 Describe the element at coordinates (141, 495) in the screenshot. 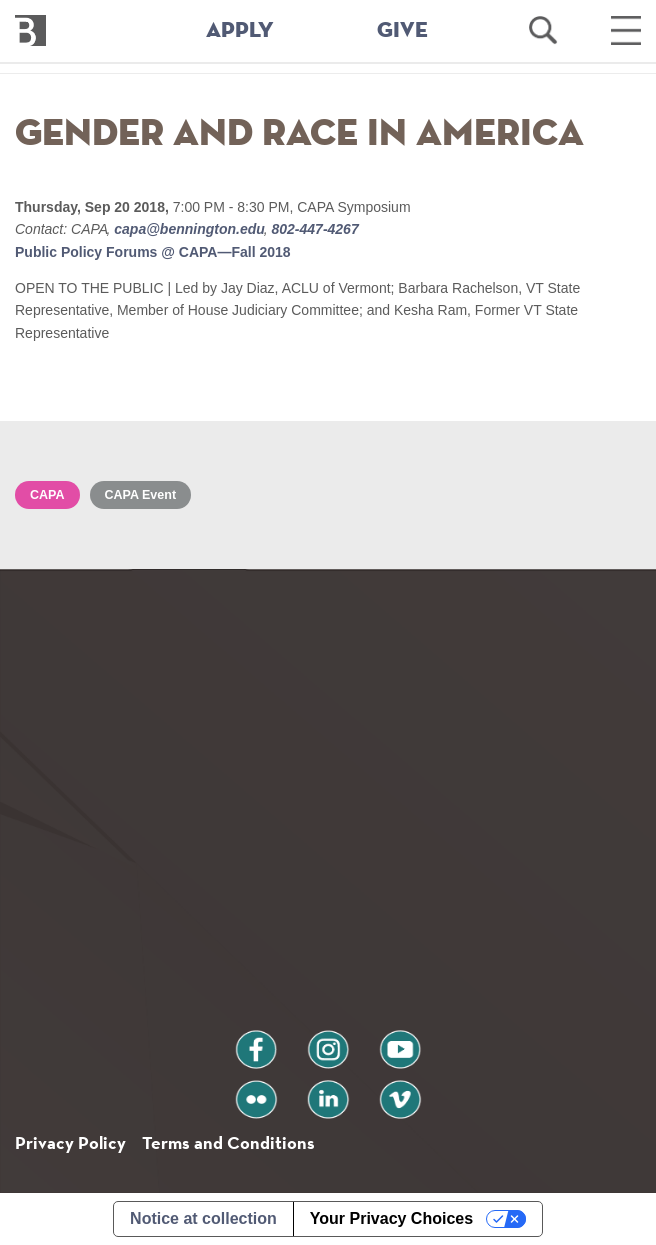

I see `CAPA Event` at that location.